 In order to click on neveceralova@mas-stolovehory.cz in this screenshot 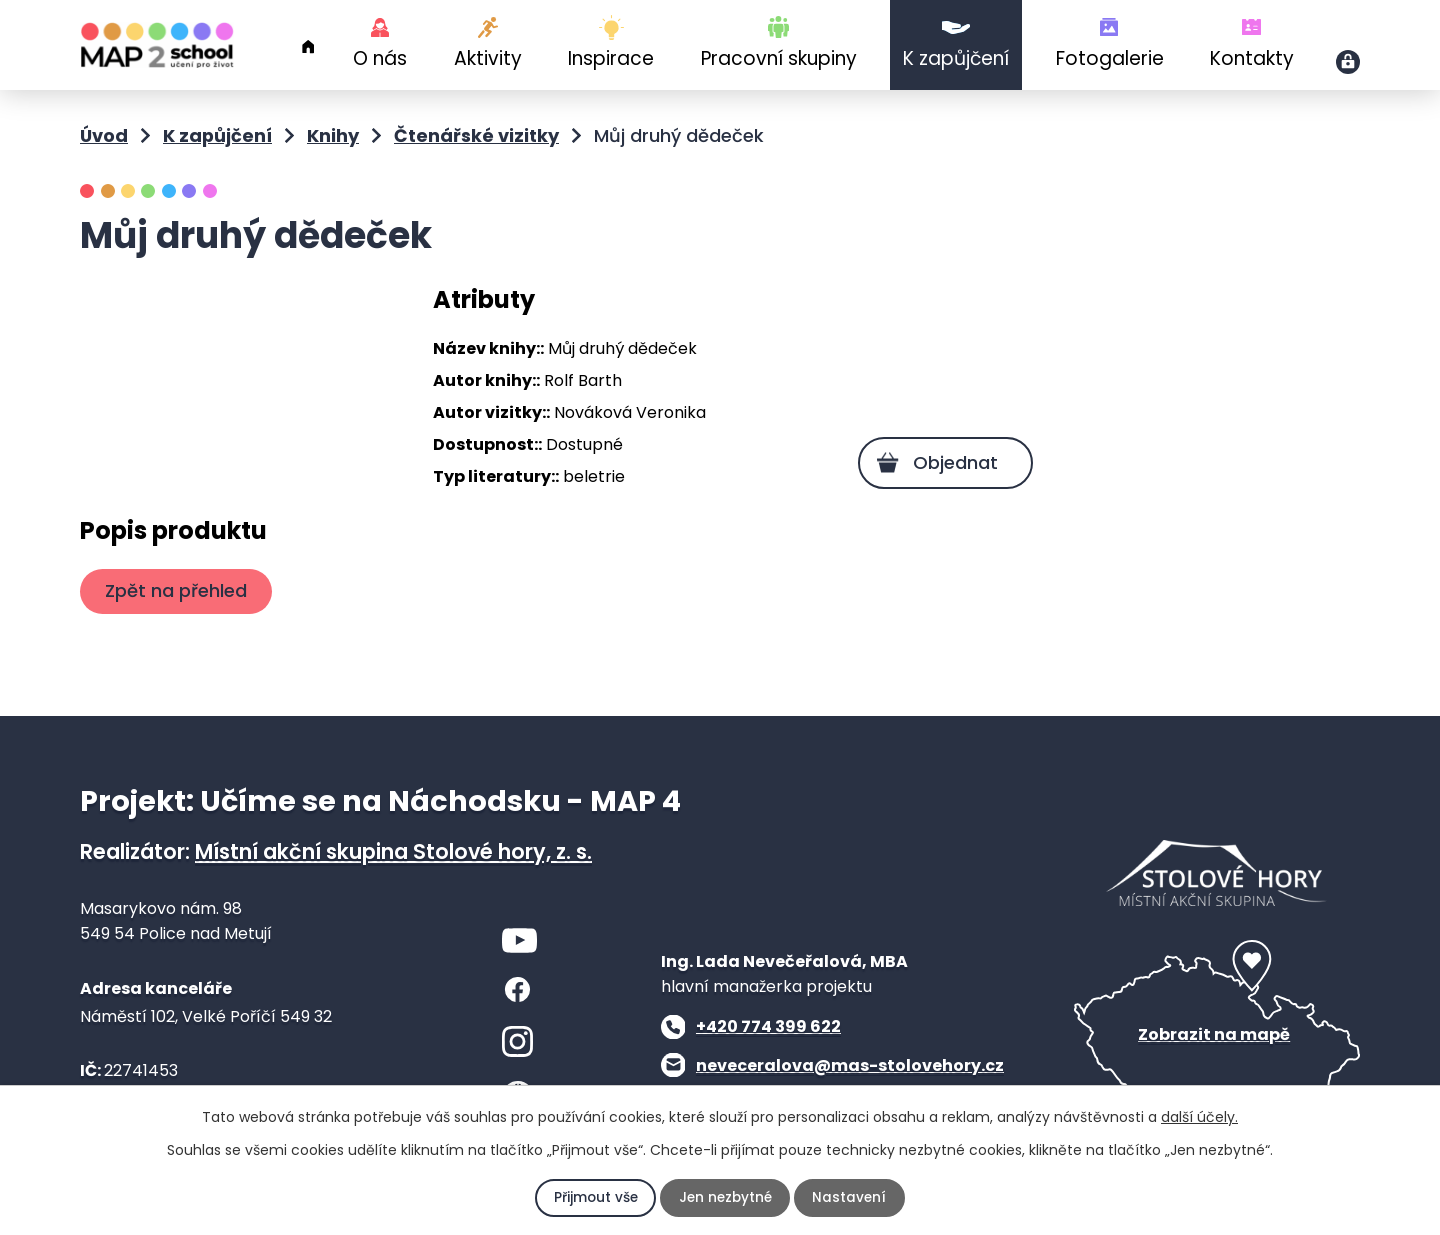, I will do `click(850, 1065)`.